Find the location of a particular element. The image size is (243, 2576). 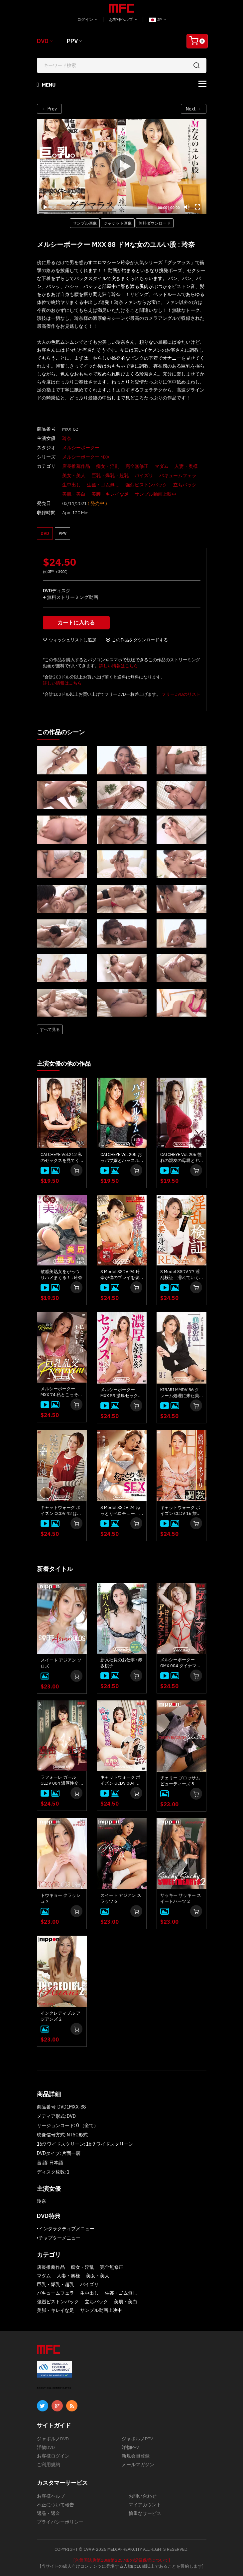

サンプル動画上映中 is located at coordinates (156, 494).